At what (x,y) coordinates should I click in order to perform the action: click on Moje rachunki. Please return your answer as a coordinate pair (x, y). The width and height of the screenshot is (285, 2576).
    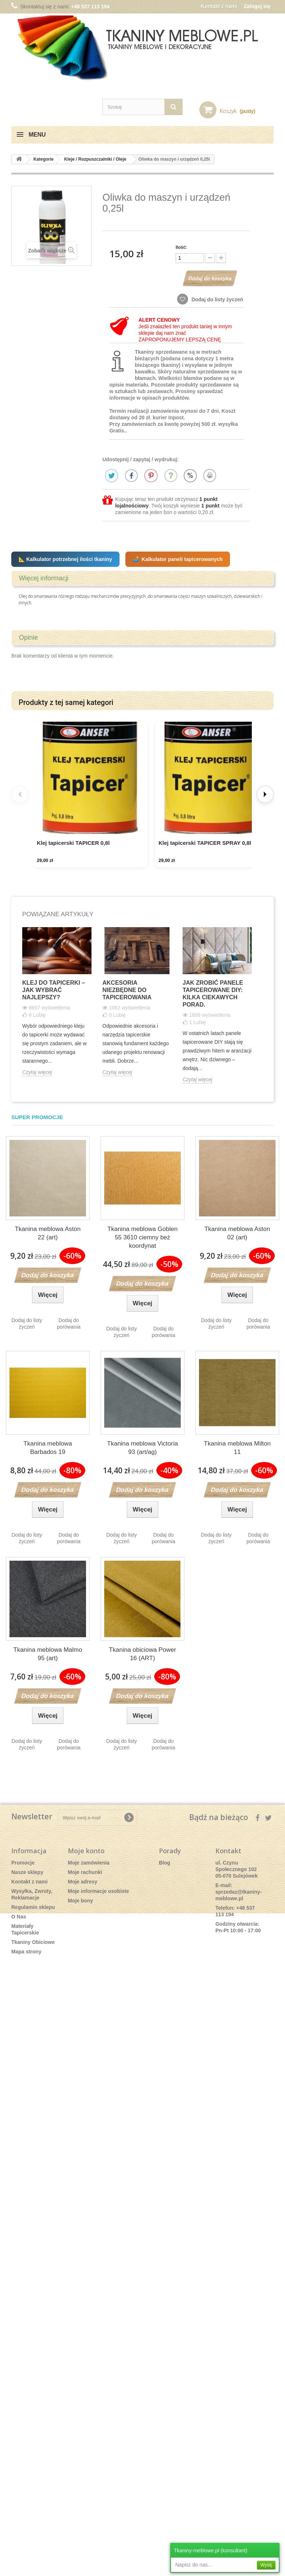
    Looking at the image, I should click on (85, 1874).